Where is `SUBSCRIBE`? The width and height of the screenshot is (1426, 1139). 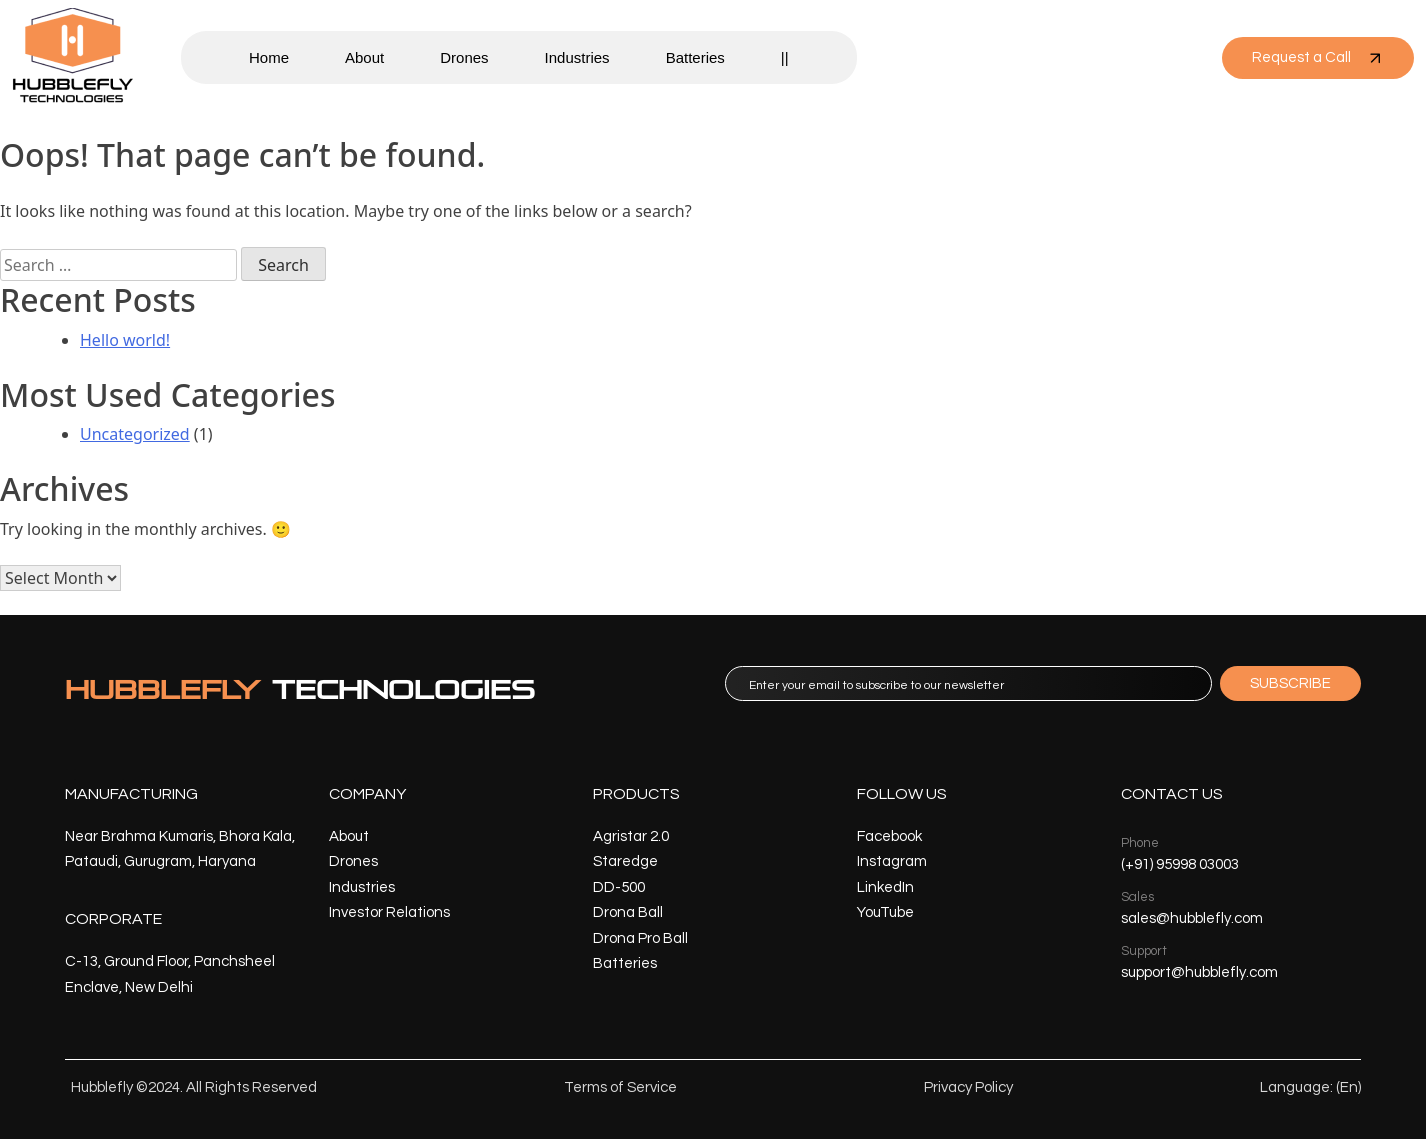 SUBSCRIBE is located at coordinates (1290, 683).